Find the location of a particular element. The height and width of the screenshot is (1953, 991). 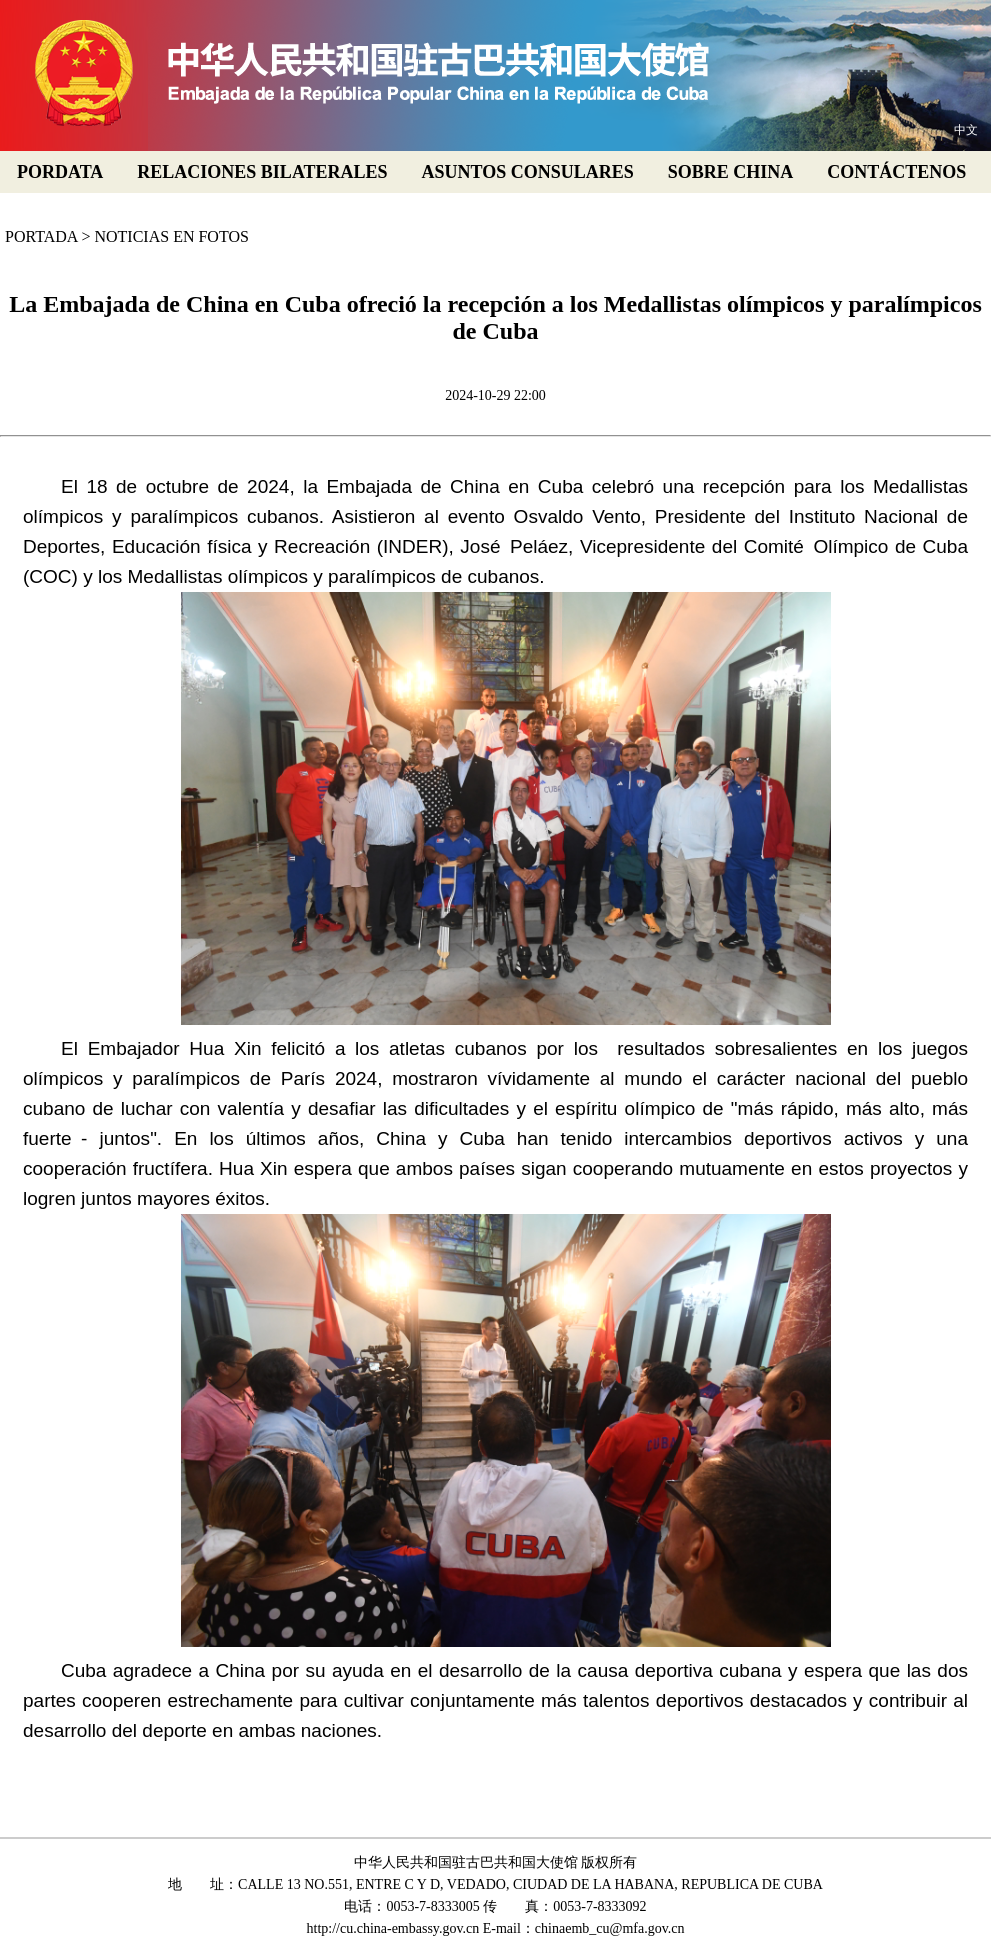

中文 is located at coordinates (966, 130).